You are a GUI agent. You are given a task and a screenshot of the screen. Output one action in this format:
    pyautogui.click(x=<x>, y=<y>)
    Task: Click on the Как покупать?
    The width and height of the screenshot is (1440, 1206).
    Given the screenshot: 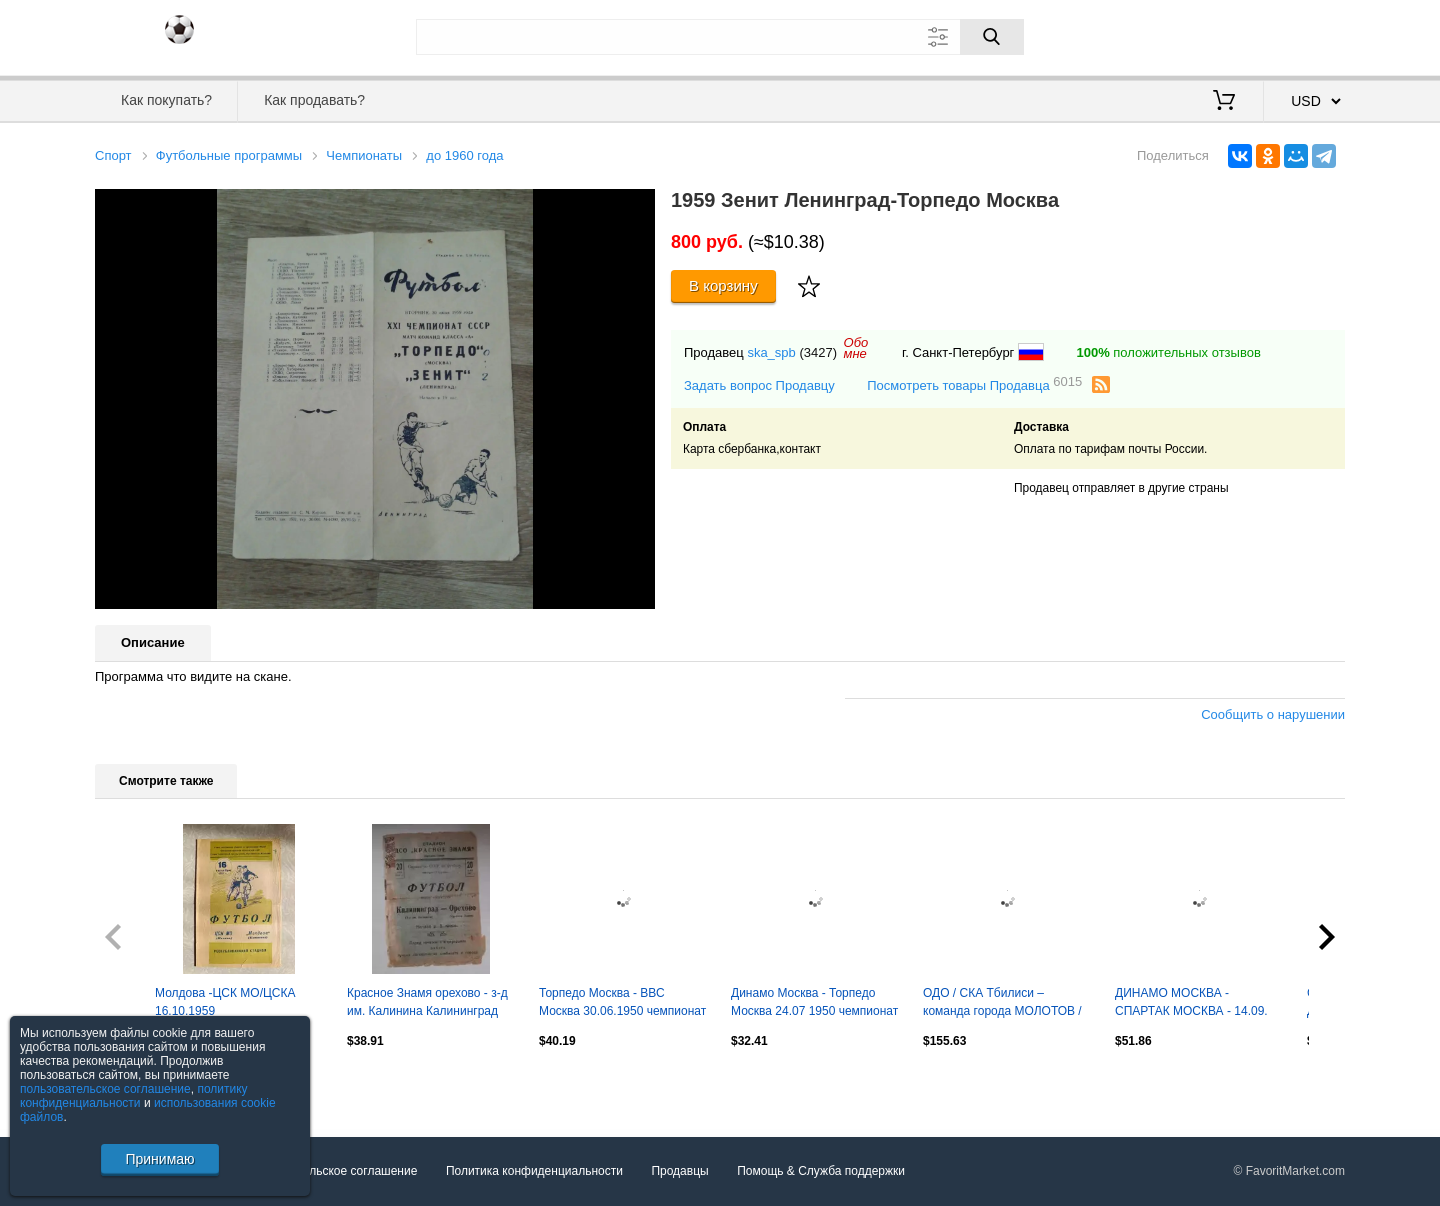 What is the action you would take?
    pyautogui.click(x=166, y=100)
    